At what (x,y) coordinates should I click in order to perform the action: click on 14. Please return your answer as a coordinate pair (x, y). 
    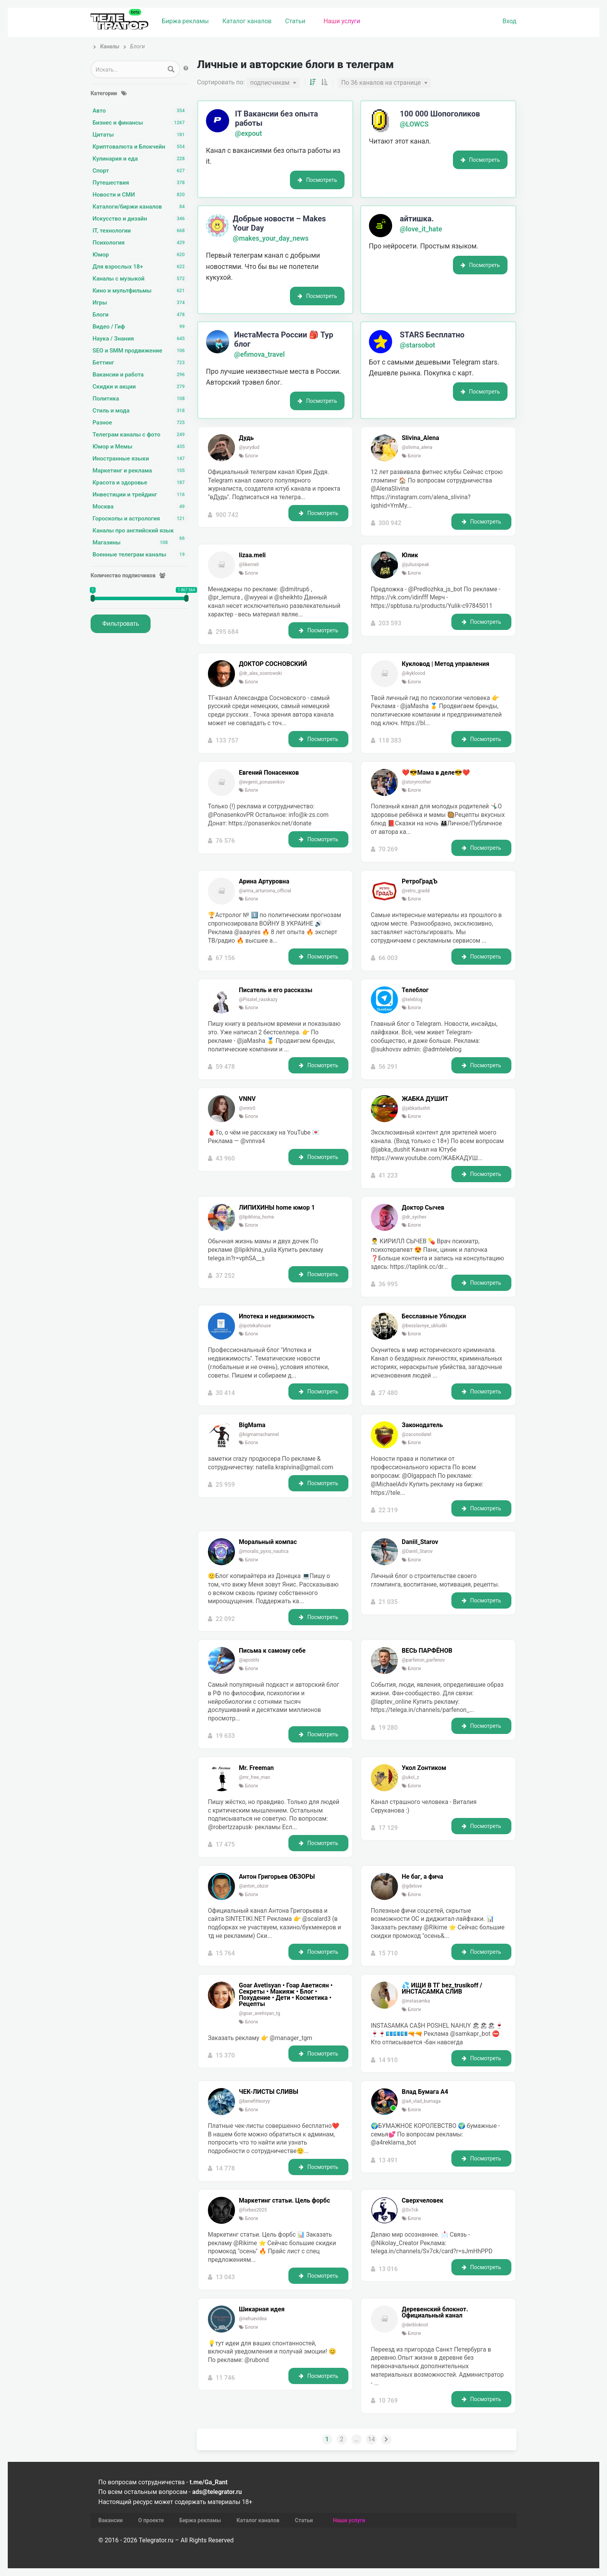
    Looking at the image, I should click on (371, 2439).